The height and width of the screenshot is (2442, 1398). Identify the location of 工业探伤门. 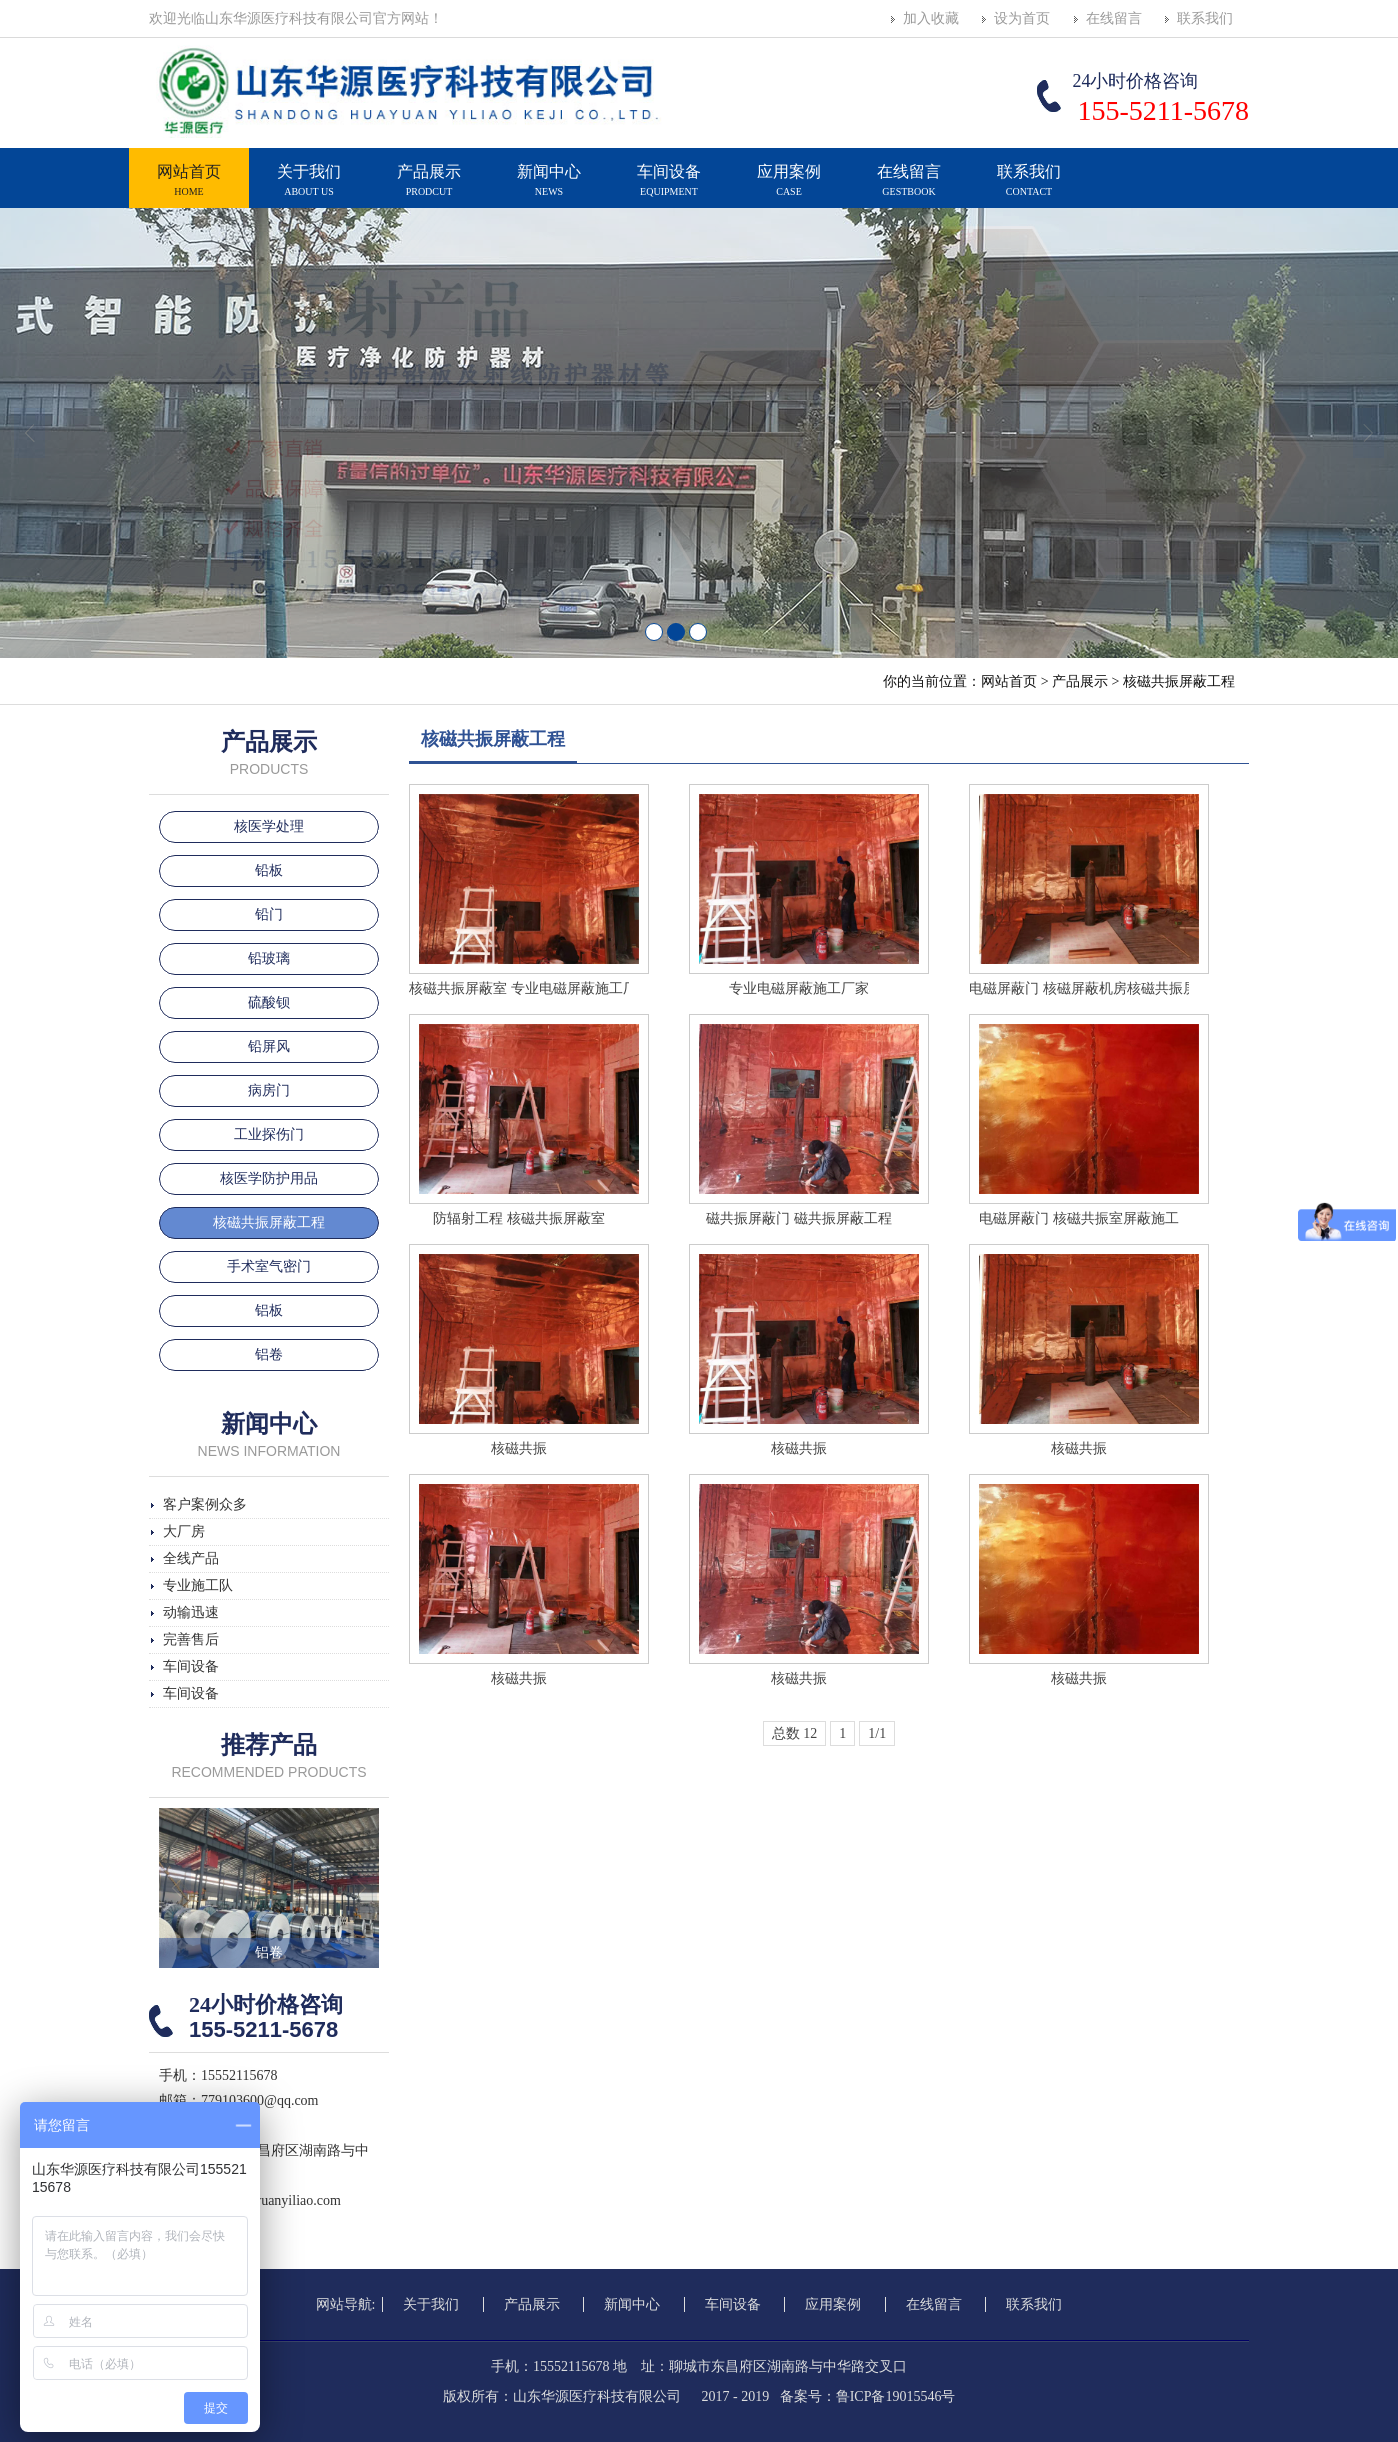
(269, 1134).